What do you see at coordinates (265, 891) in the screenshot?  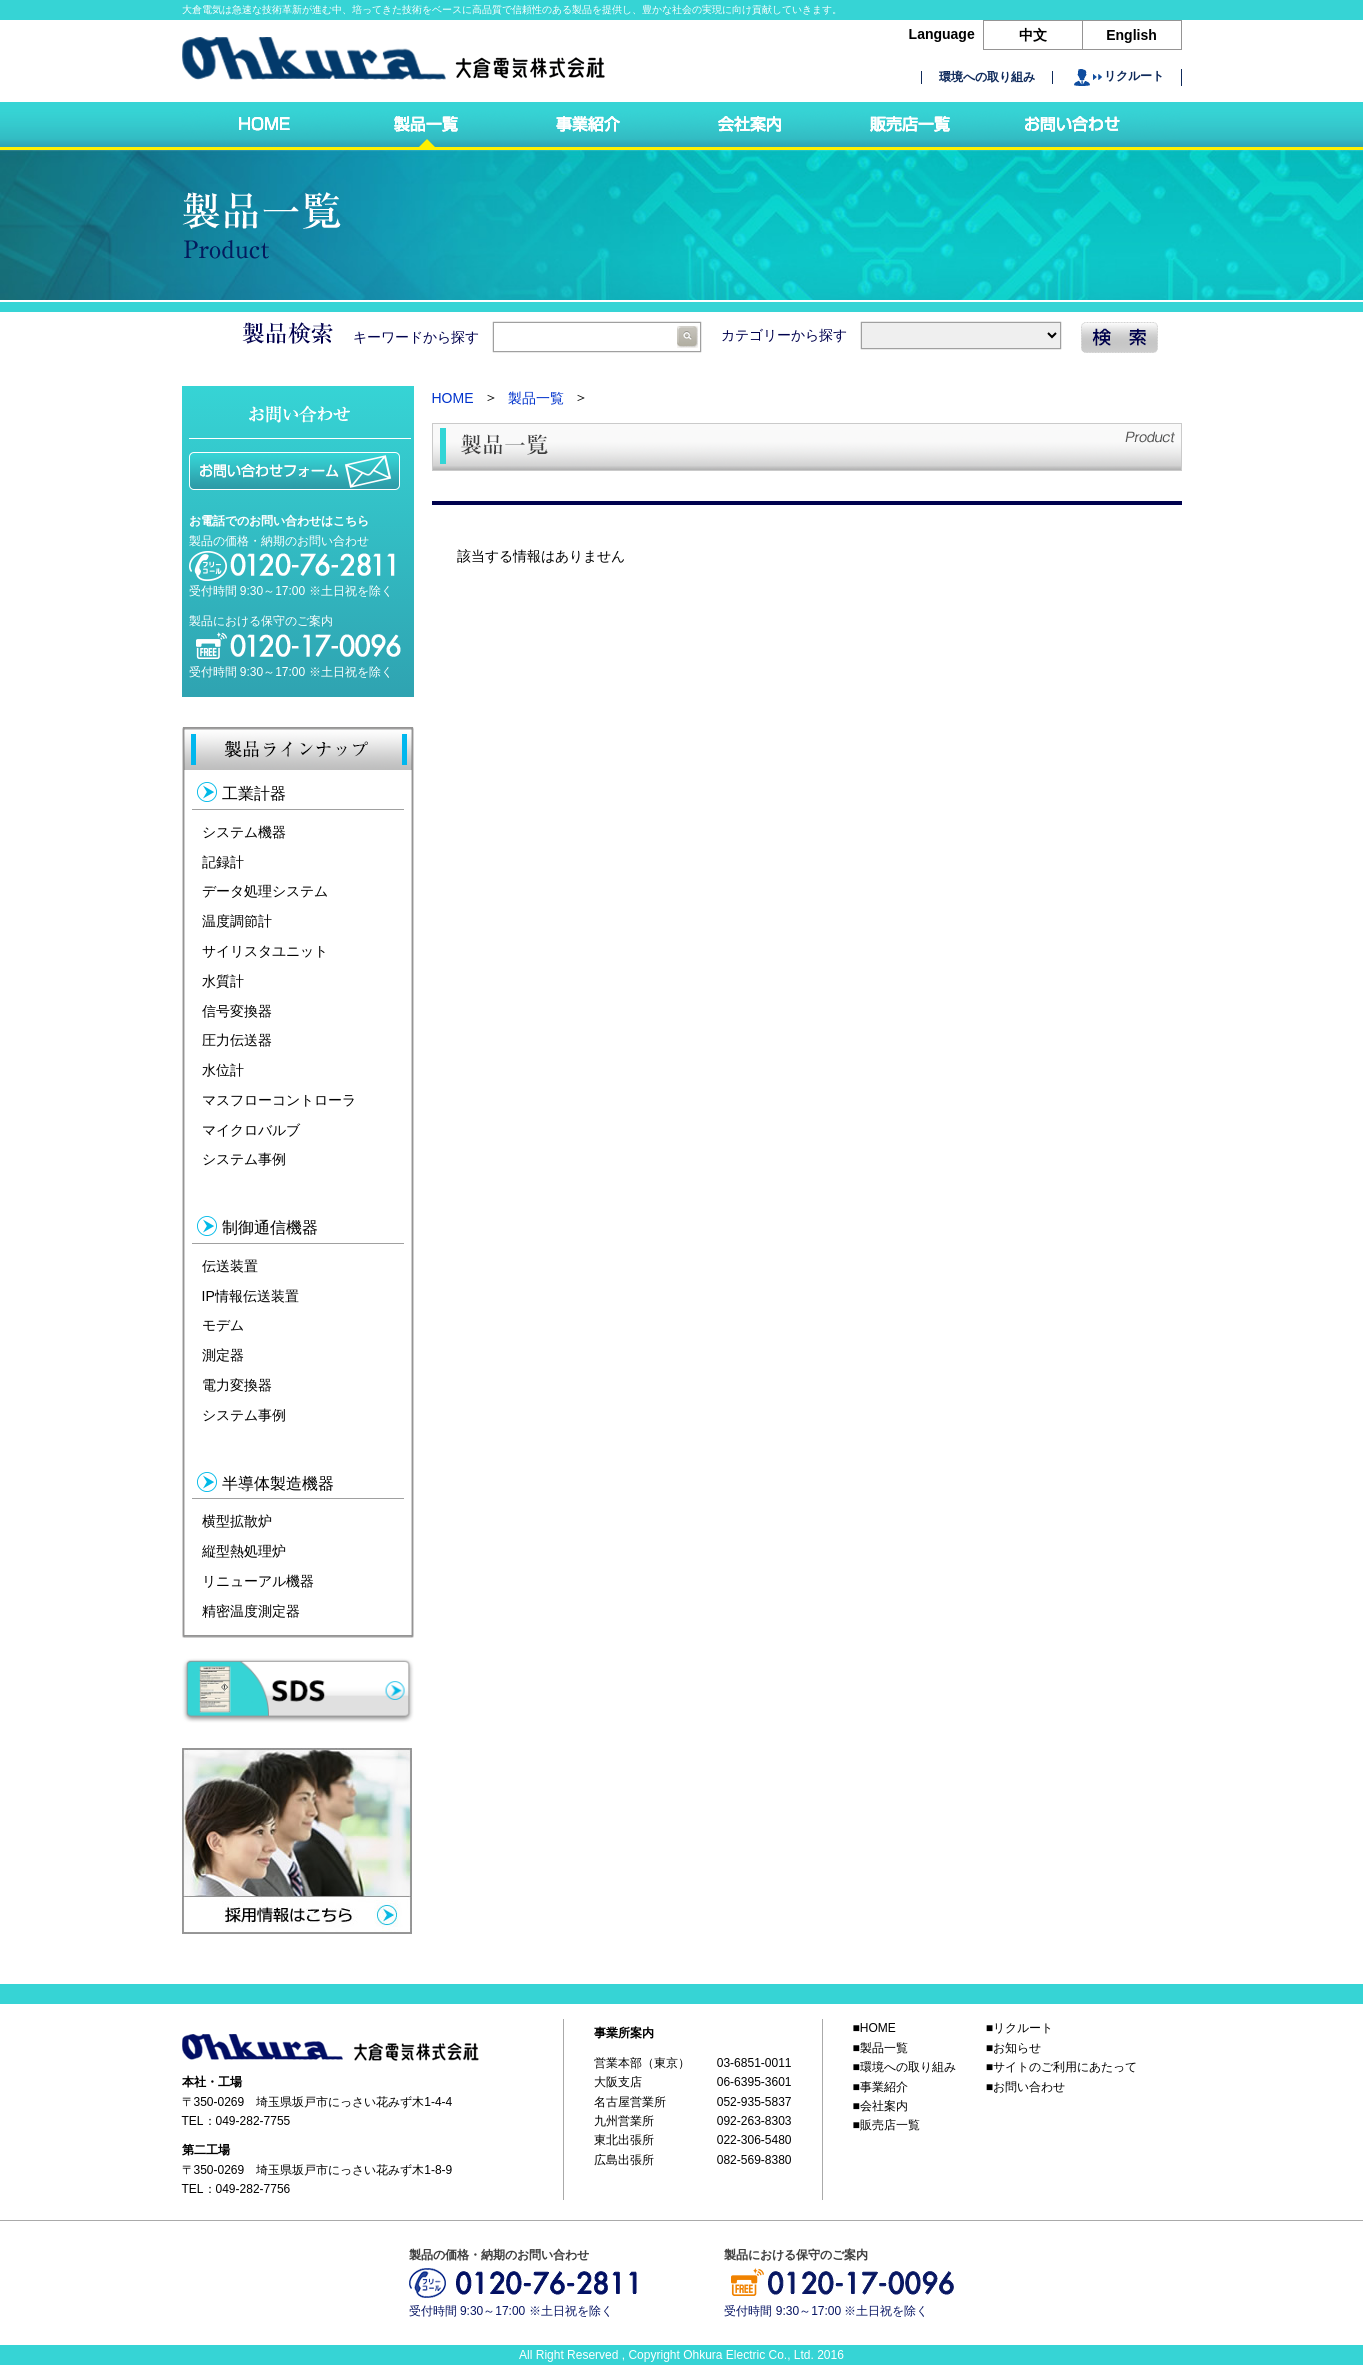 I see `データ処理システム` at bounding box center [265, 891].